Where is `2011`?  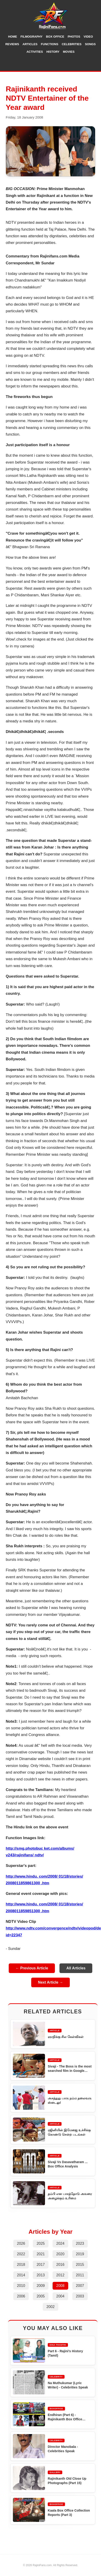 2011 is located at coordinates (80, 2275).